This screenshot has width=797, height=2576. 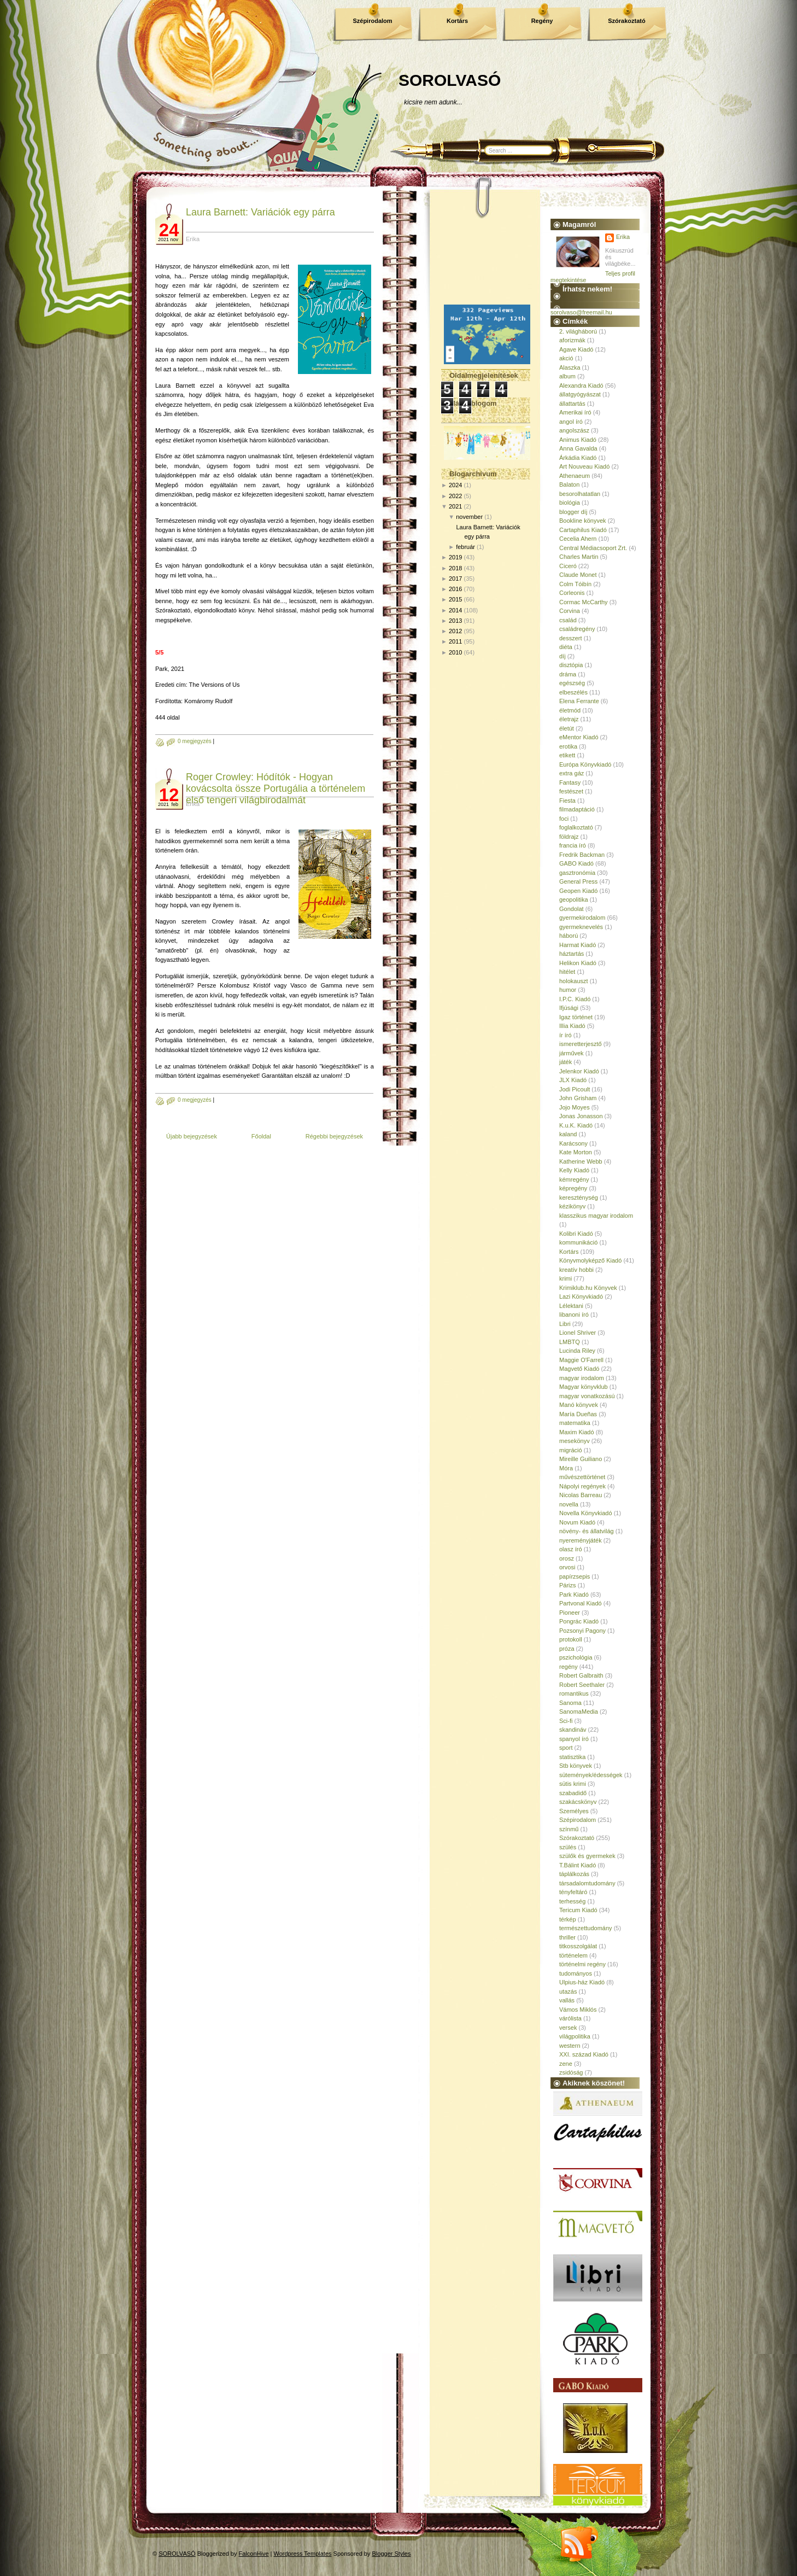 What do you see at coordinates (587, 1396) in the screenshot?
I see `magyar vonatkozású` at bounding box center [587, 1396].